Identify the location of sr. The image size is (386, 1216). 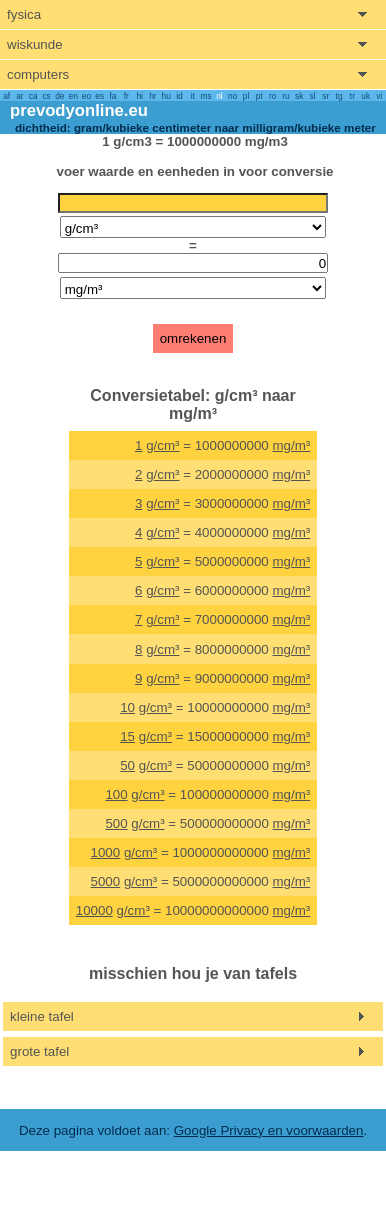
(325, 96).